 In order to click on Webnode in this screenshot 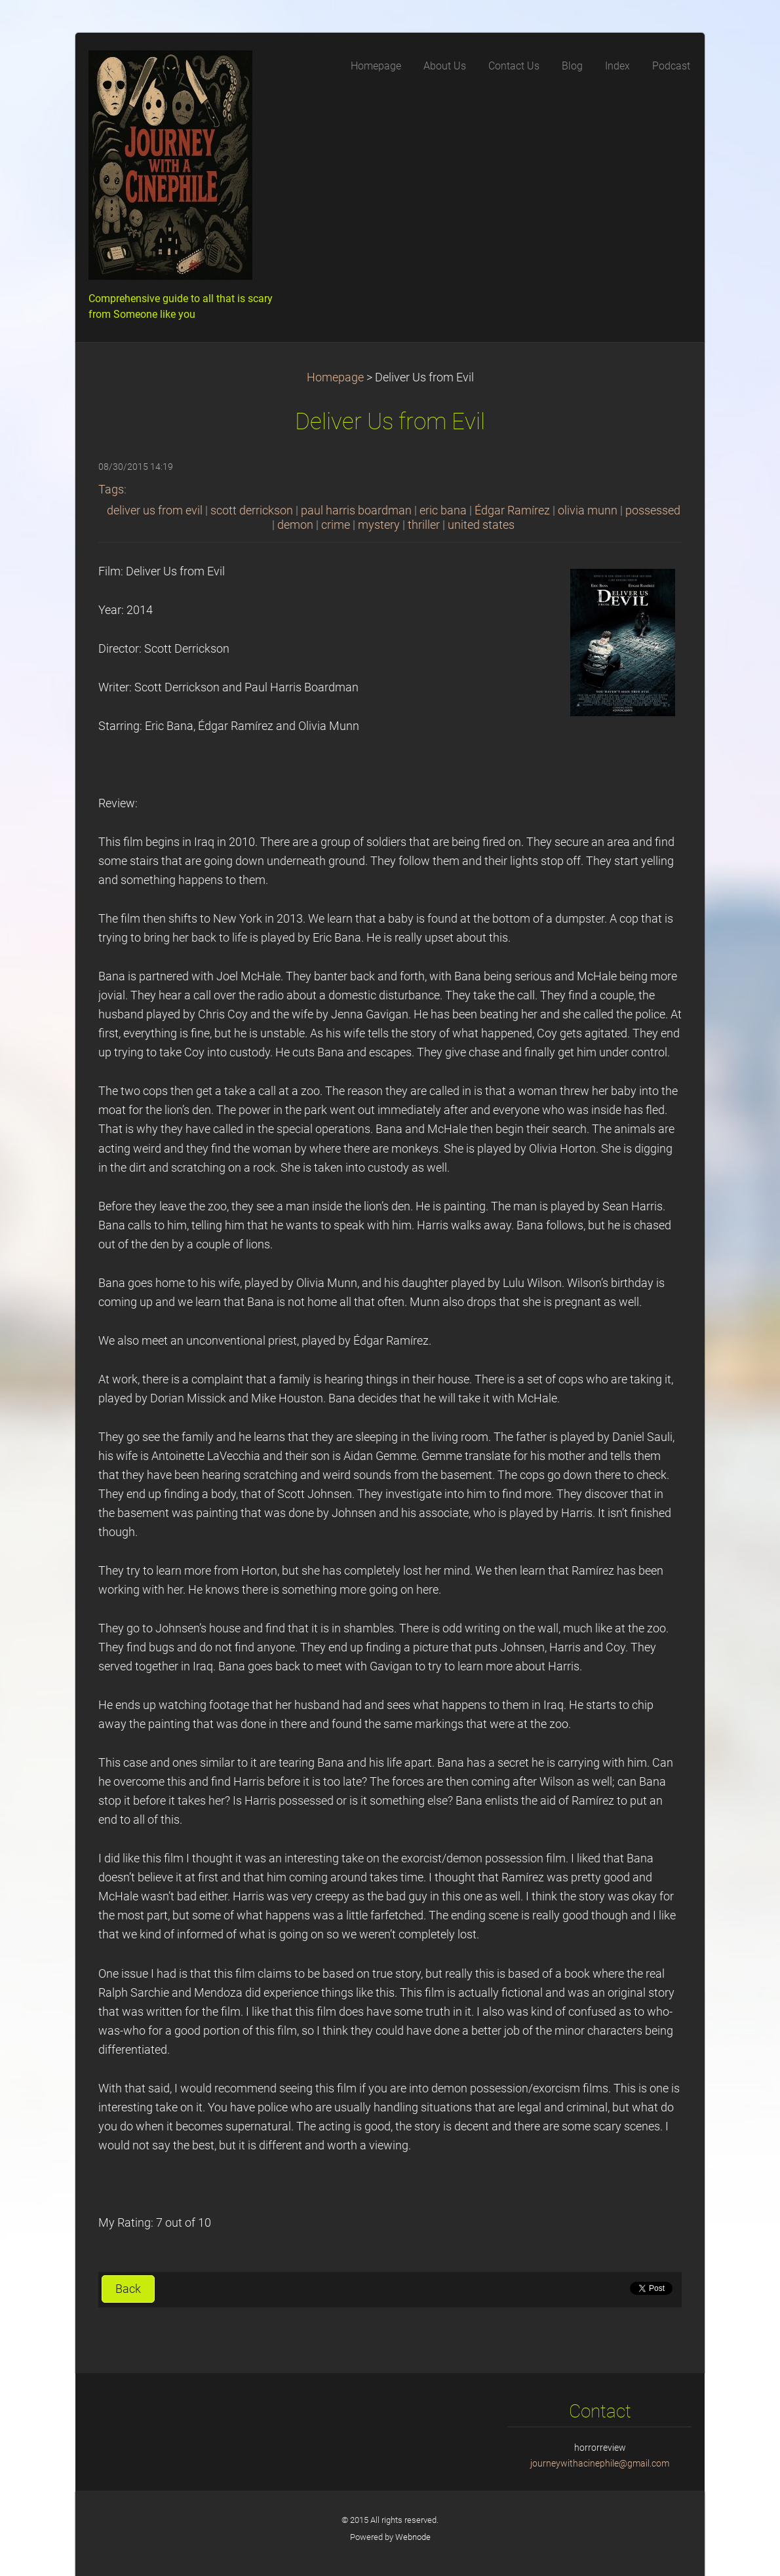, I will do `click(413, 2537)`.